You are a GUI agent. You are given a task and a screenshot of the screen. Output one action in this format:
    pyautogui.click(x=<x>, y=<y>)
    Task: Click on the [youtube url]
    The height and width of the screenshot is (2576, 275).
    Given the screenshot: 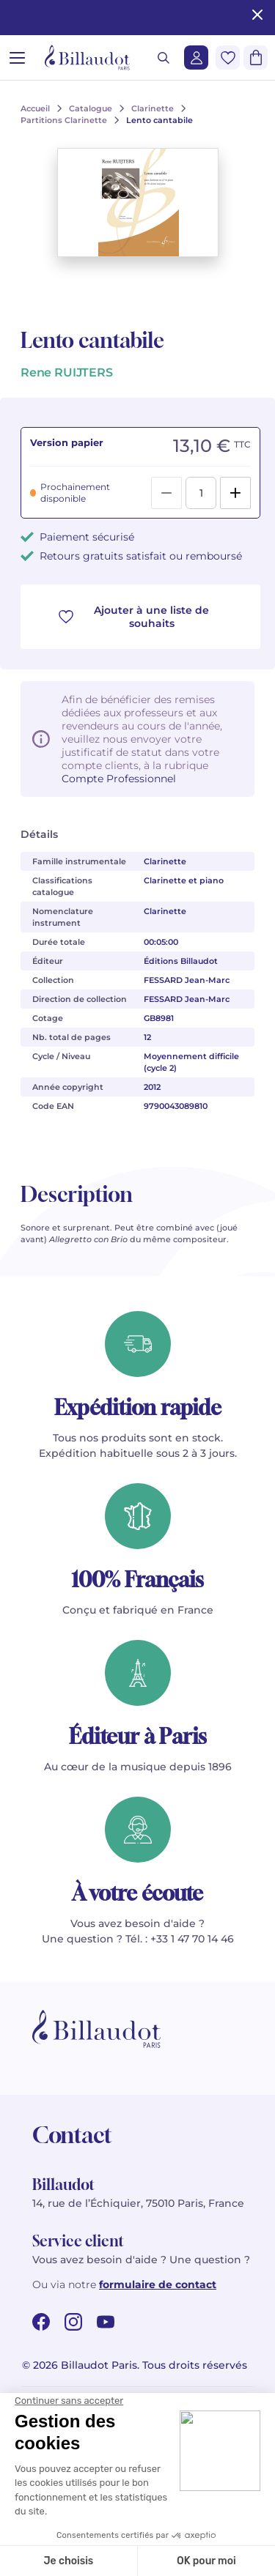 What is the action you would take?
    pyautogui.click(x=105, y=2322)
    